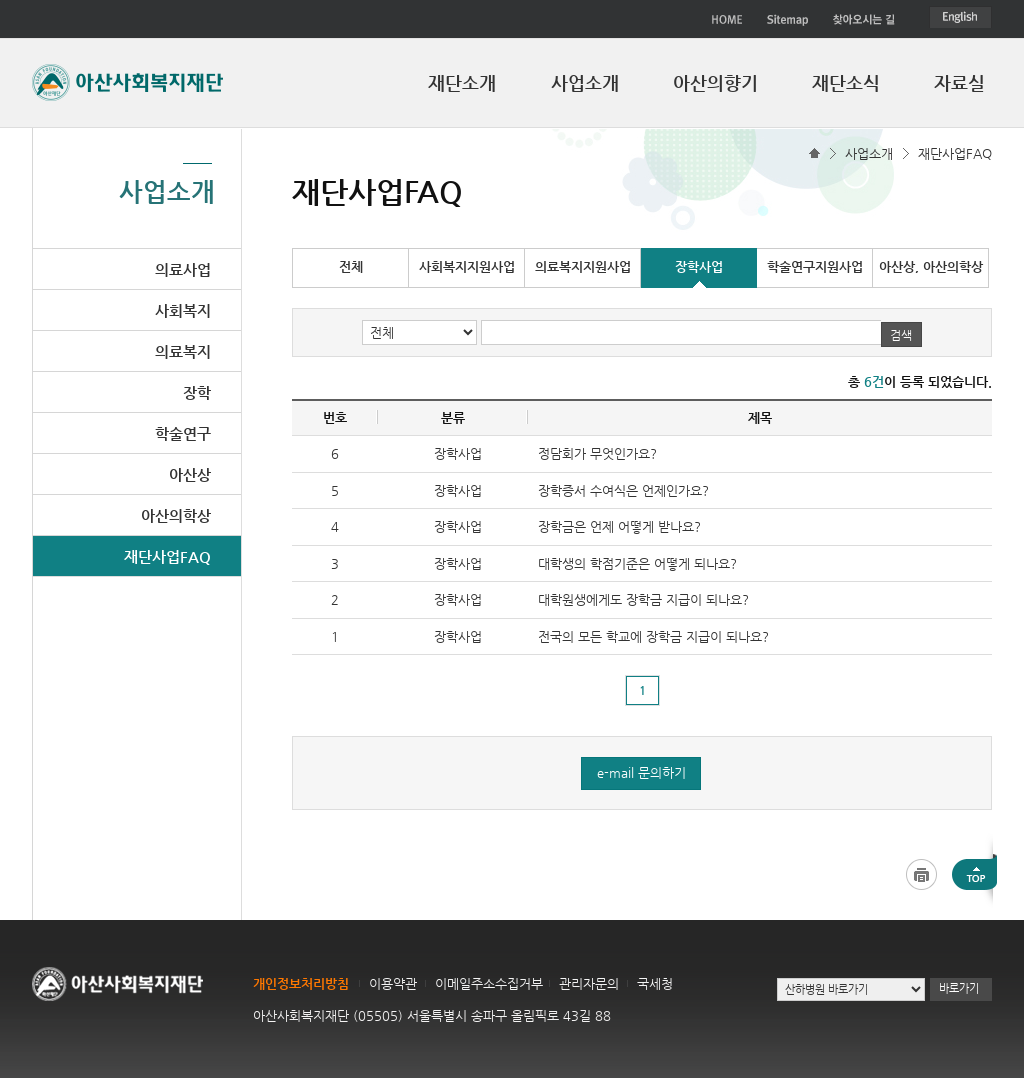  I want to click on 아산의향기, so click(715, 82).